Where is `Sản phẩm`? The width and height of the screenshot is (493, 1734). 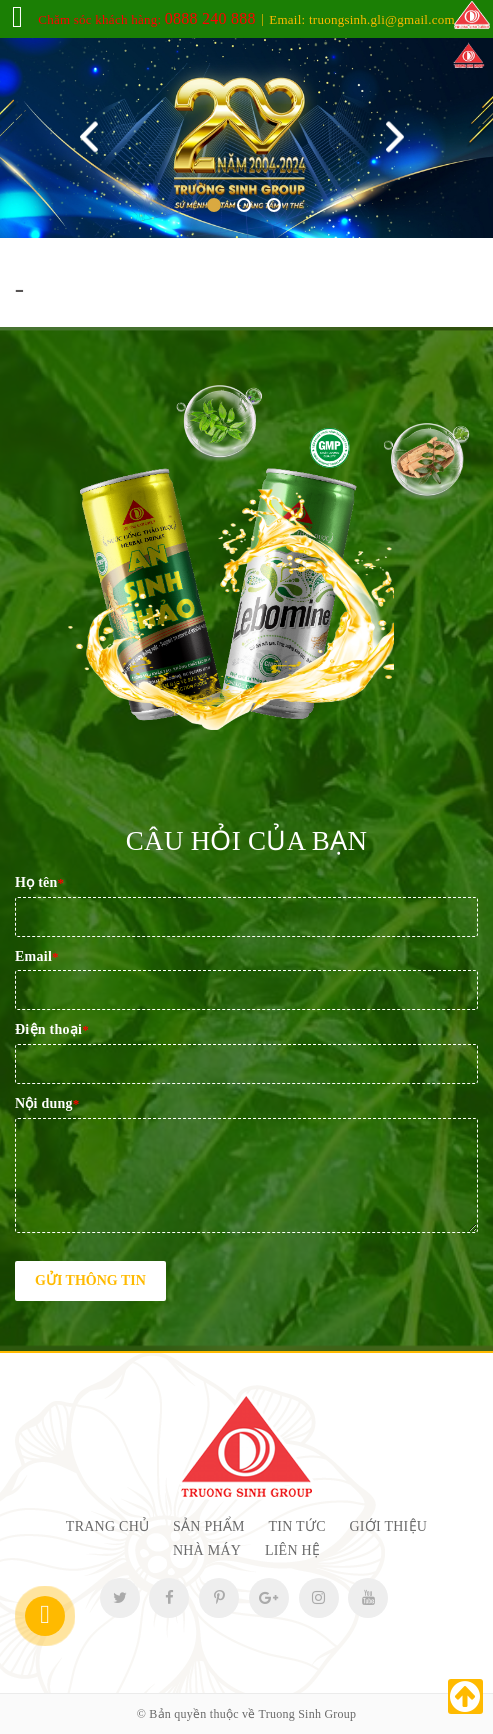
Sản phẩm is located at coordinates (209, 1526).